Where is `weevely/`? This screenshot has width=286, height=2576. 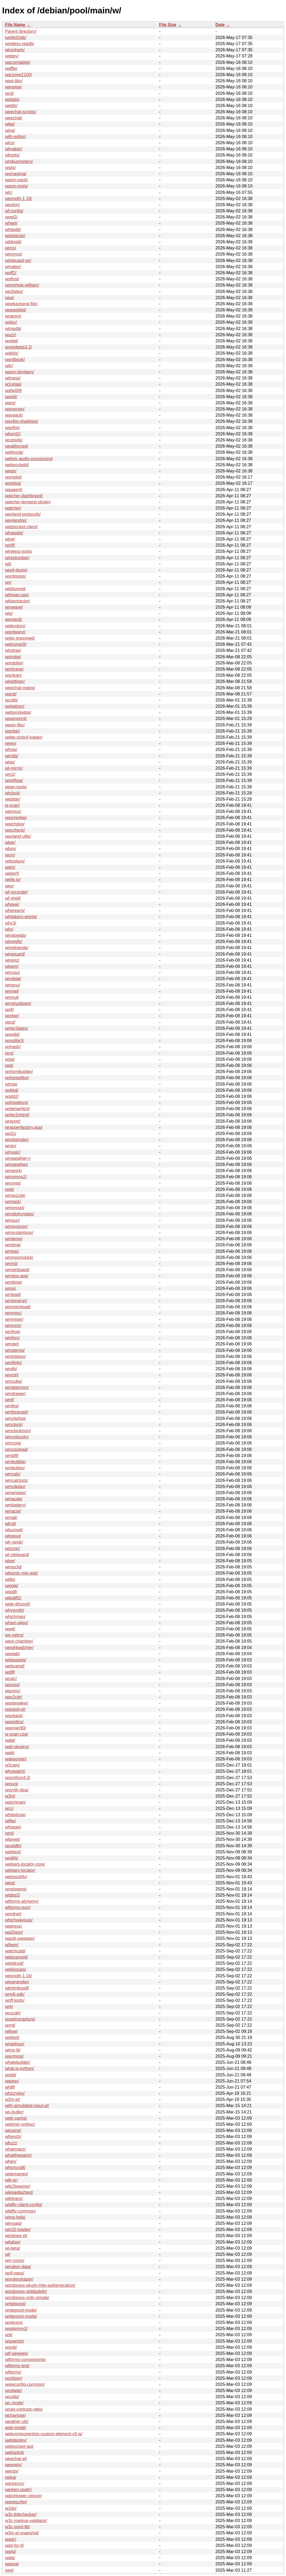 weevely/ is located at coordinates (13, 2465).